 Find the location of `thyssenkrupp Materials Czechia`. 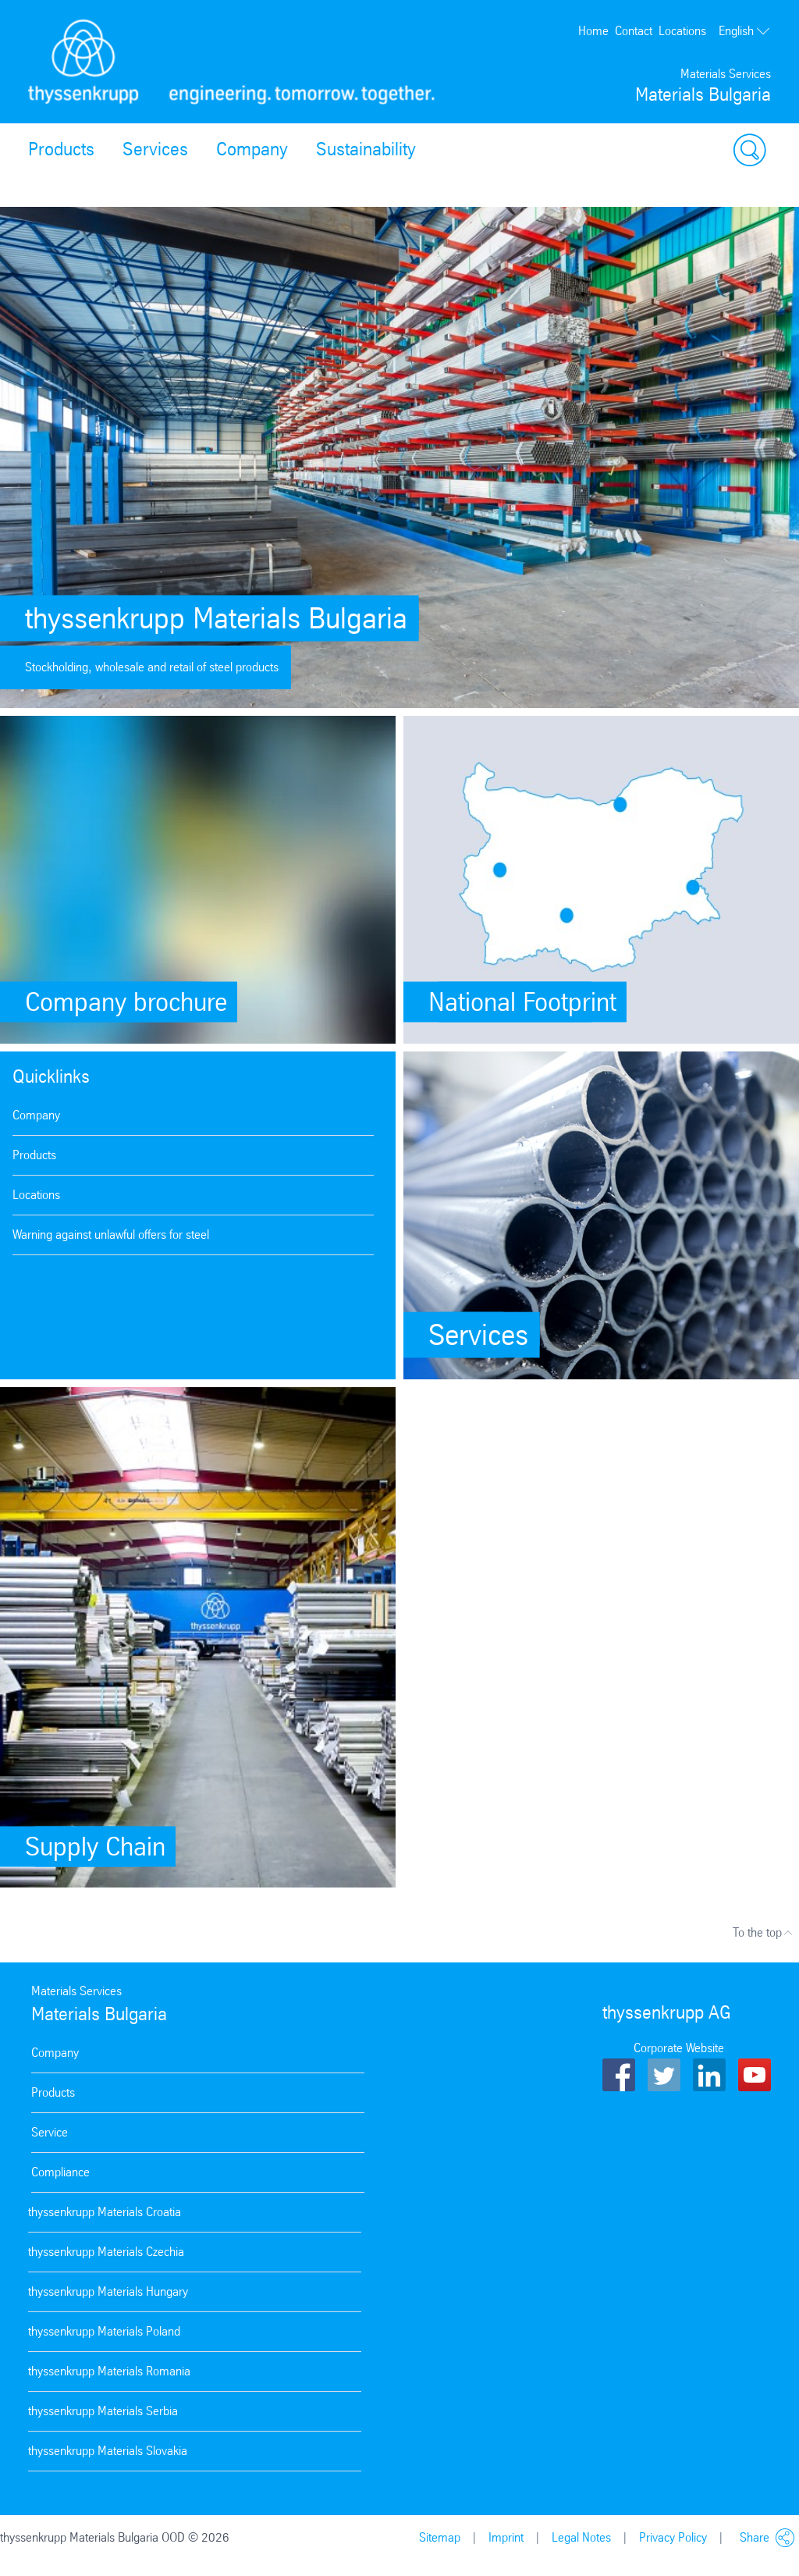

thyssenkrupp Materials Czechia is located at coordinates (106, 2251).